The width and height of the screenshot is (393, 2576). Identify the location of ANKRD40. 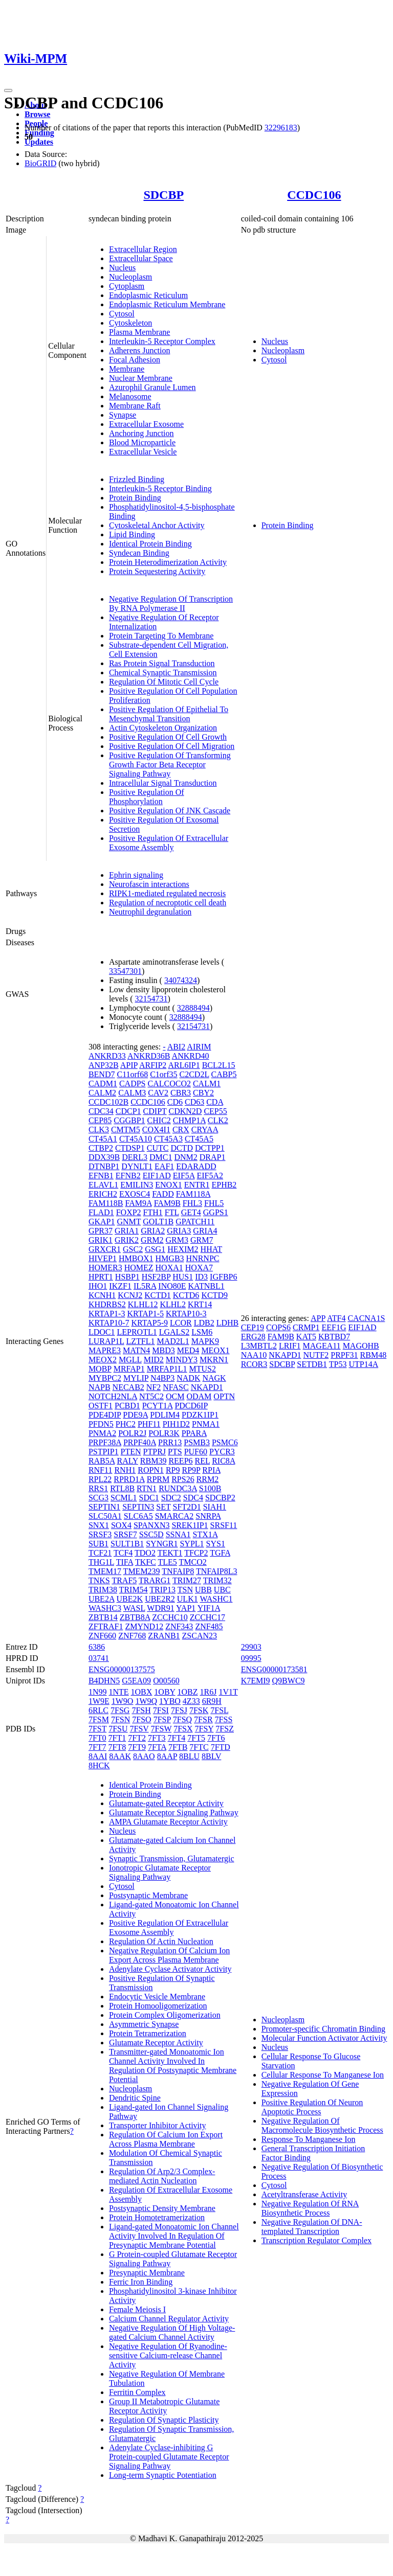
(190, 1056).